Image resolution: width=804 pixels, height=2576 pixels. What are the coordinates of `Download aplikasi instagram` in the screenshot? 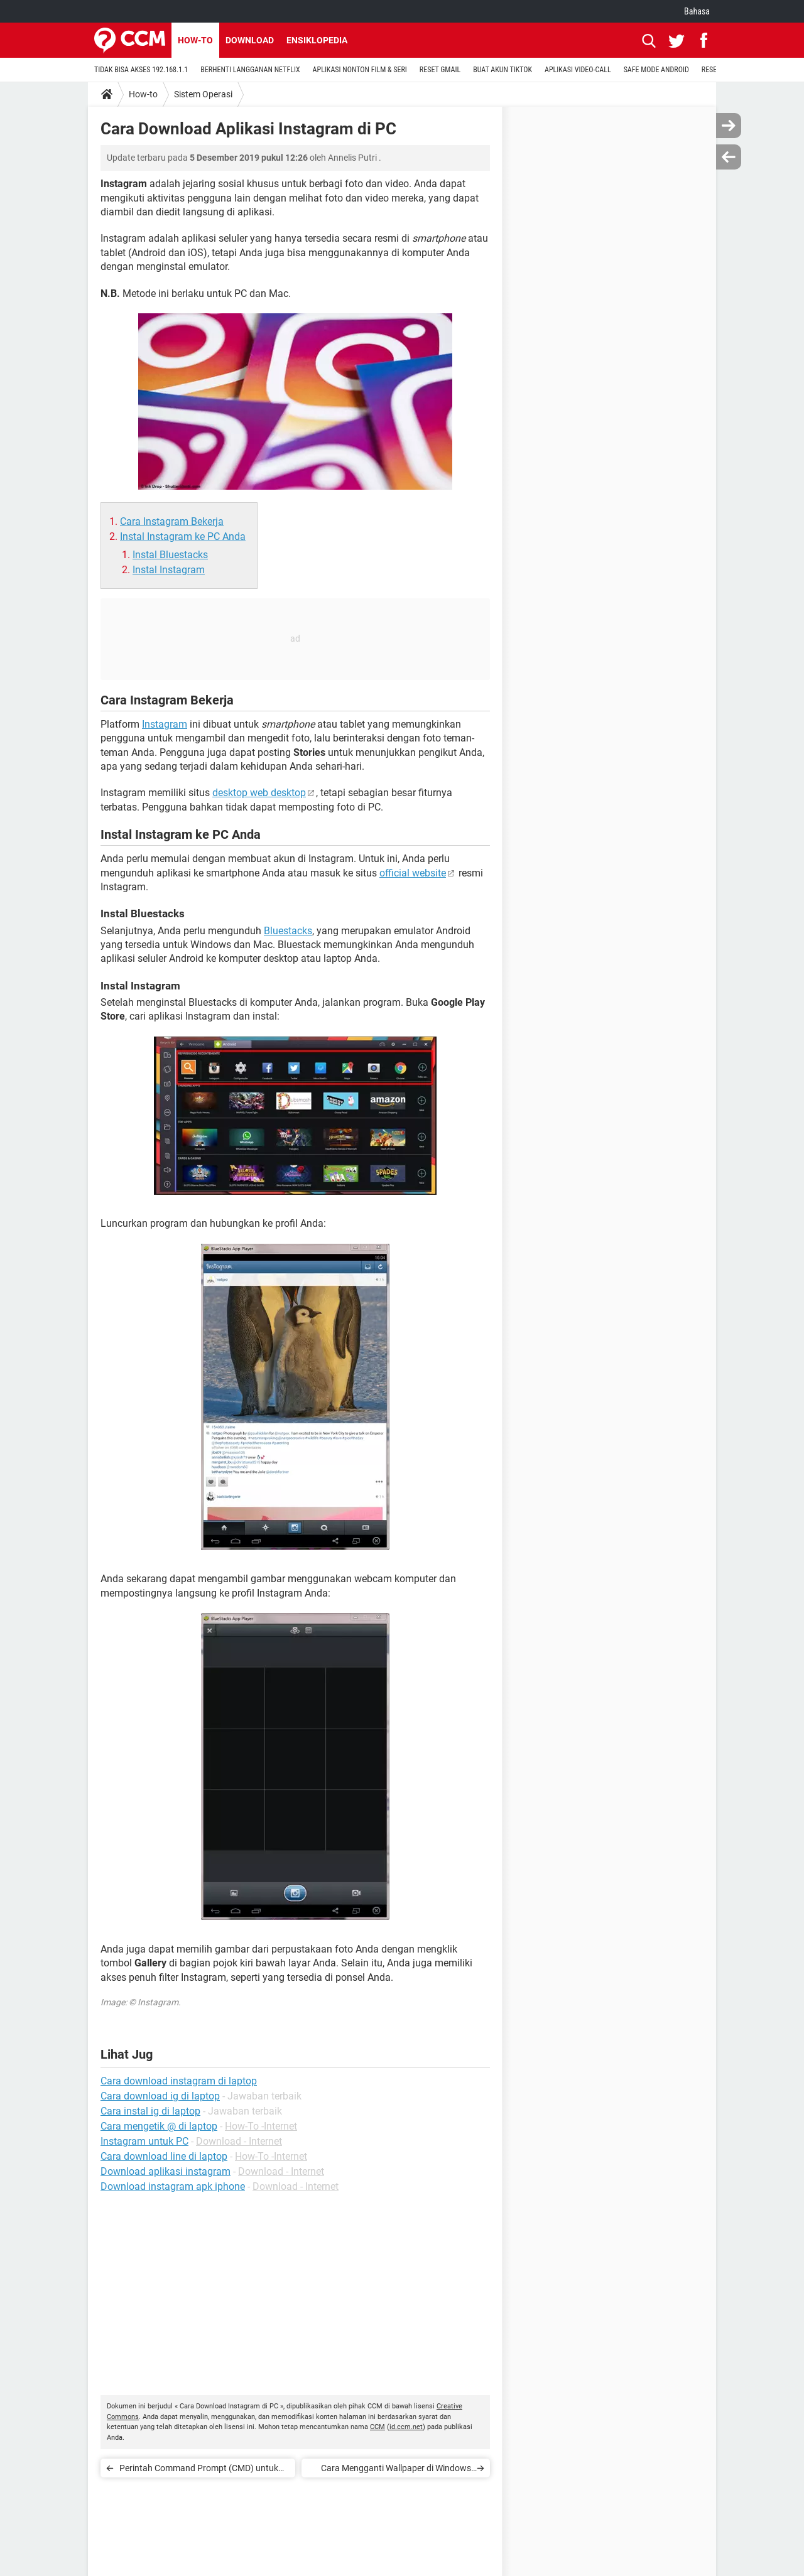 It's located at (165, 2171).